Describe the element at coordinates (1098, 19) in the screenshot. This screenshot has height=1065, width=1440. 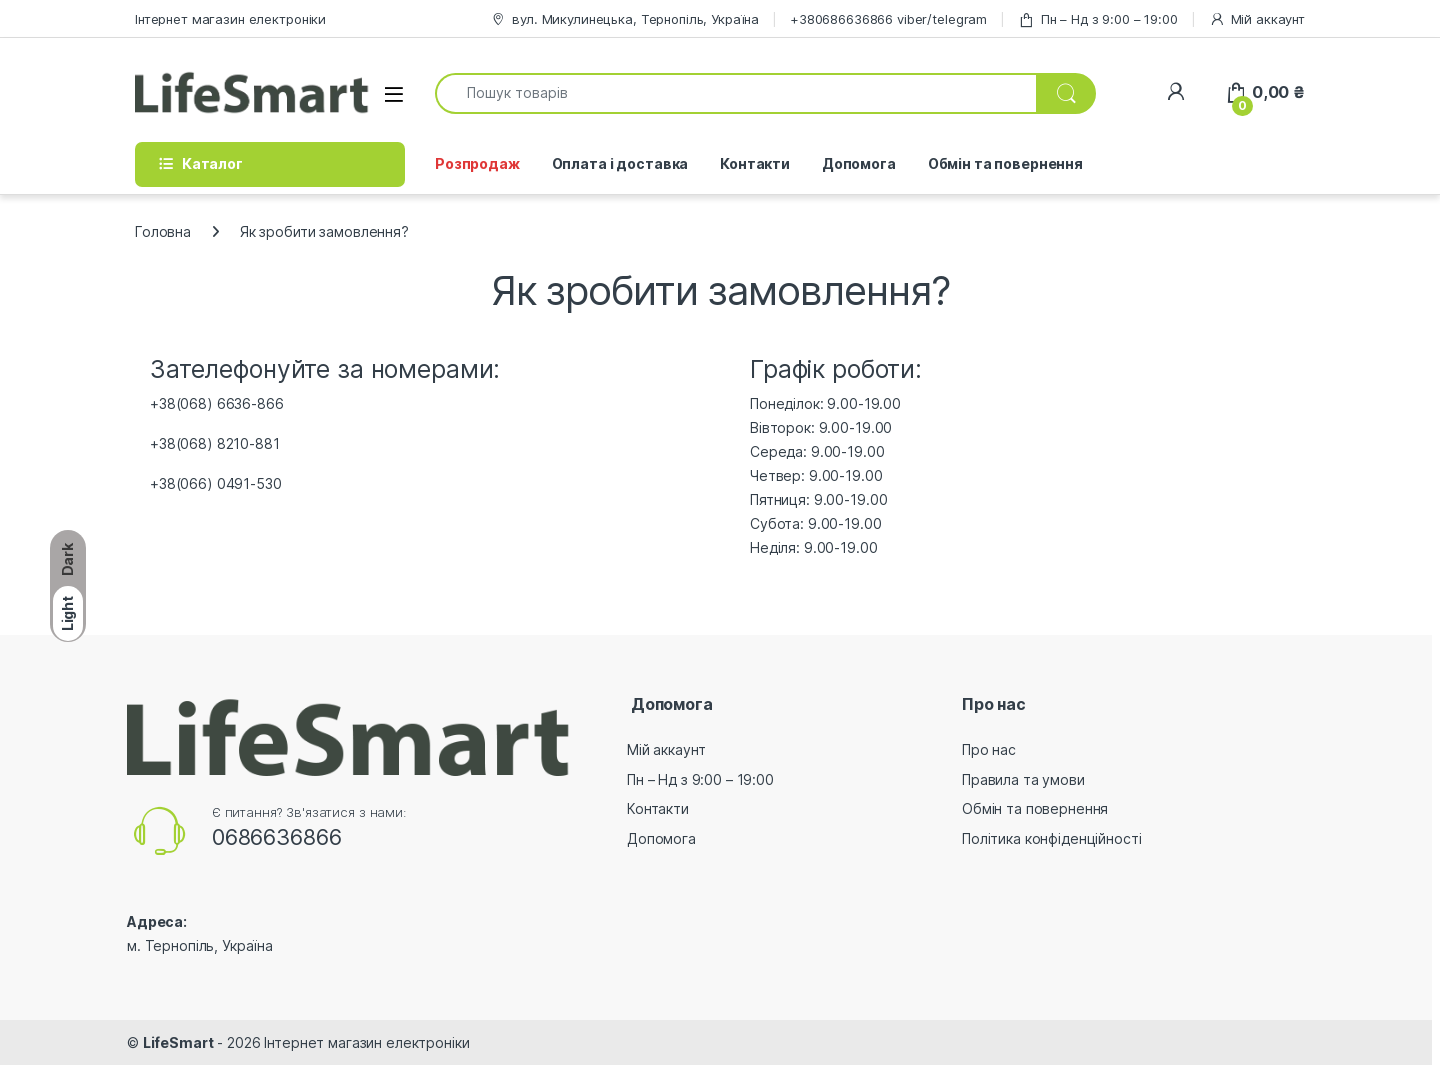
I see `Пн – Нд з 9:00 – 19:00` at that location.